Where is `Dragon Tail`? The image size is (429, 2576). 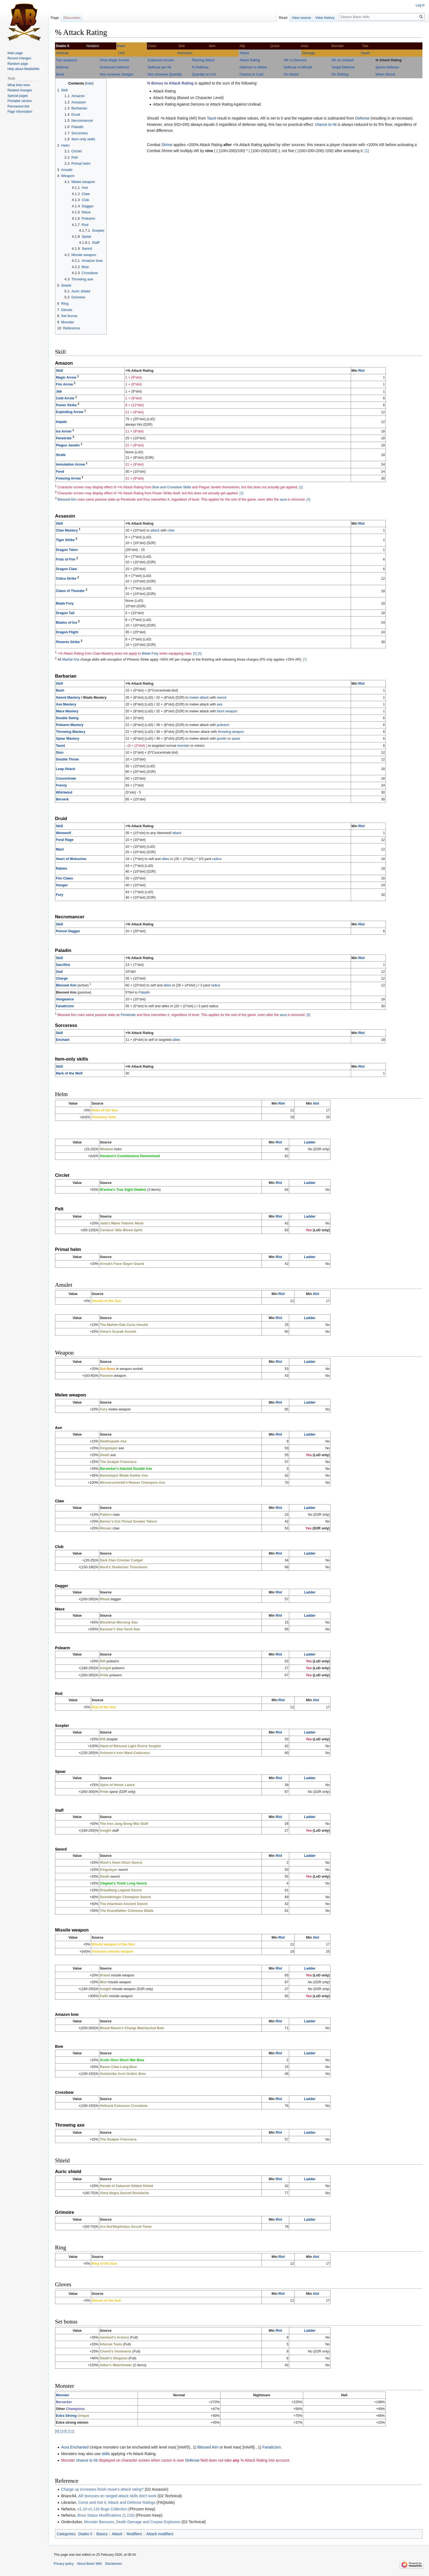 Dragon Tail is located at coordinates (65, 613).